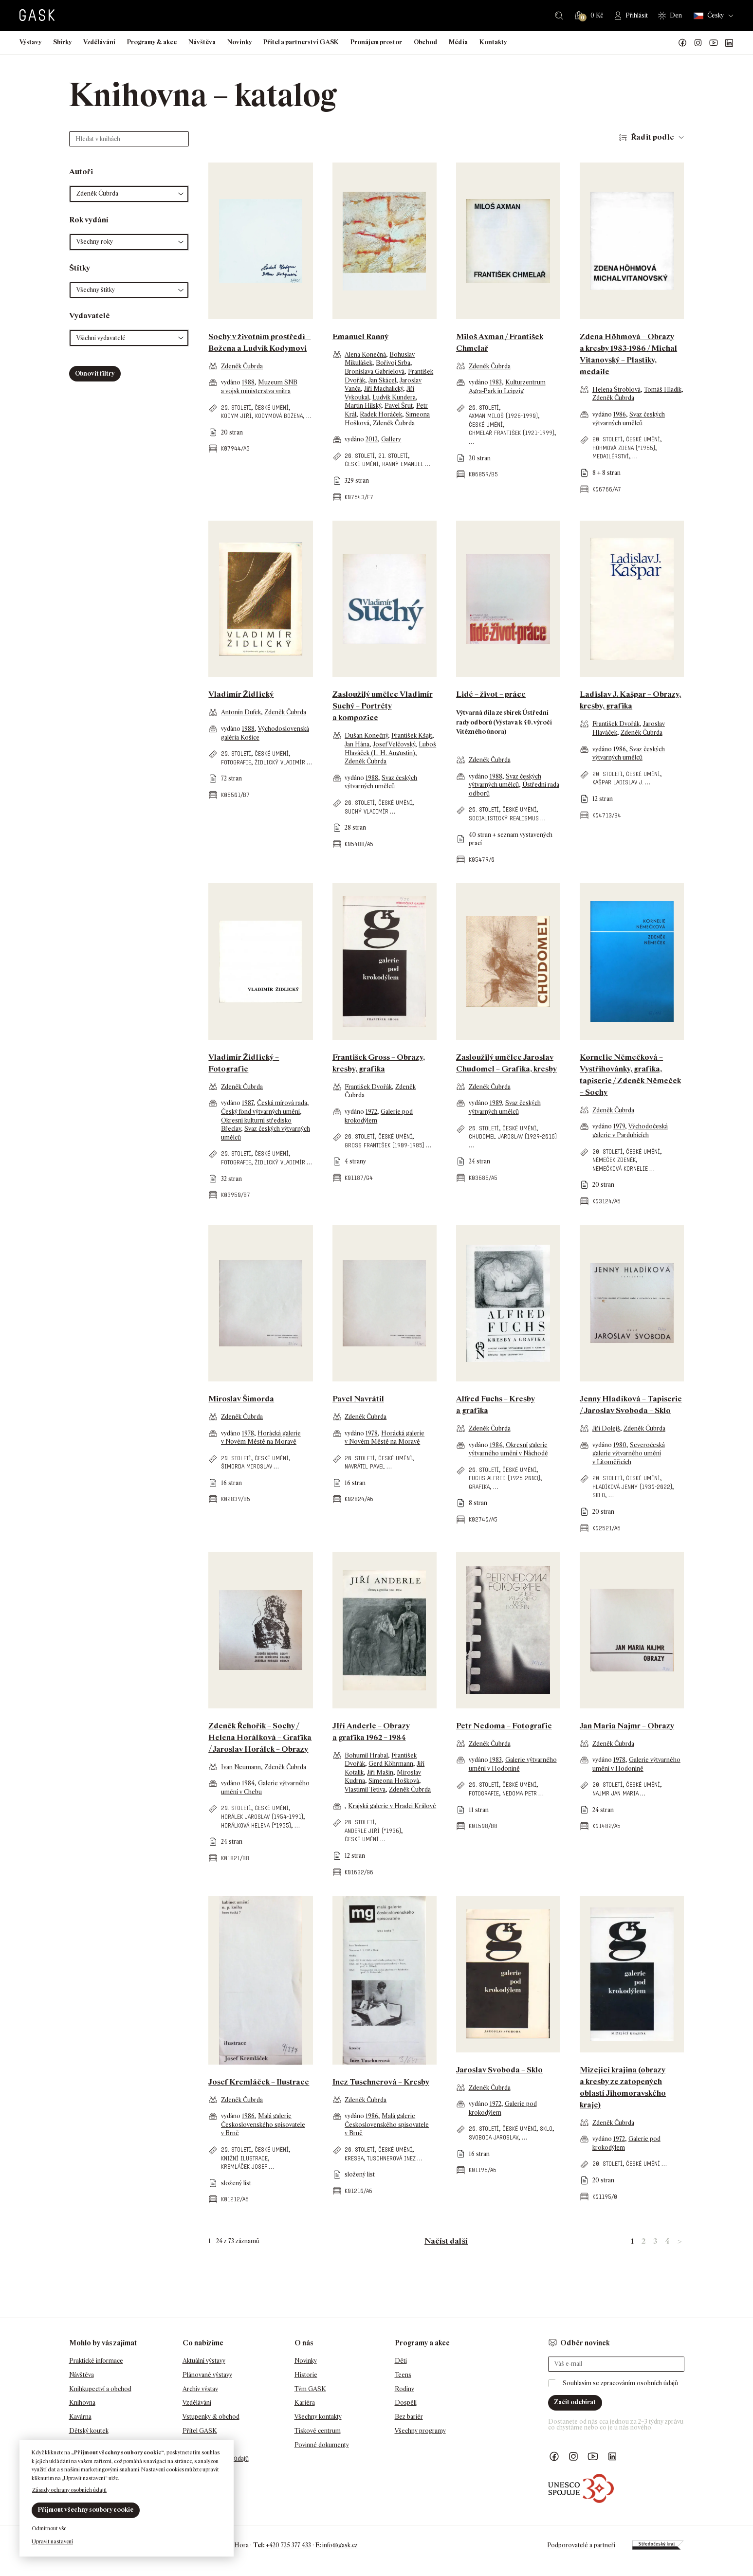  What do you see at coordinates (380, 1772) in the screenshot?
I see `Jiří Mašín` at bounding box center [380, 1772].